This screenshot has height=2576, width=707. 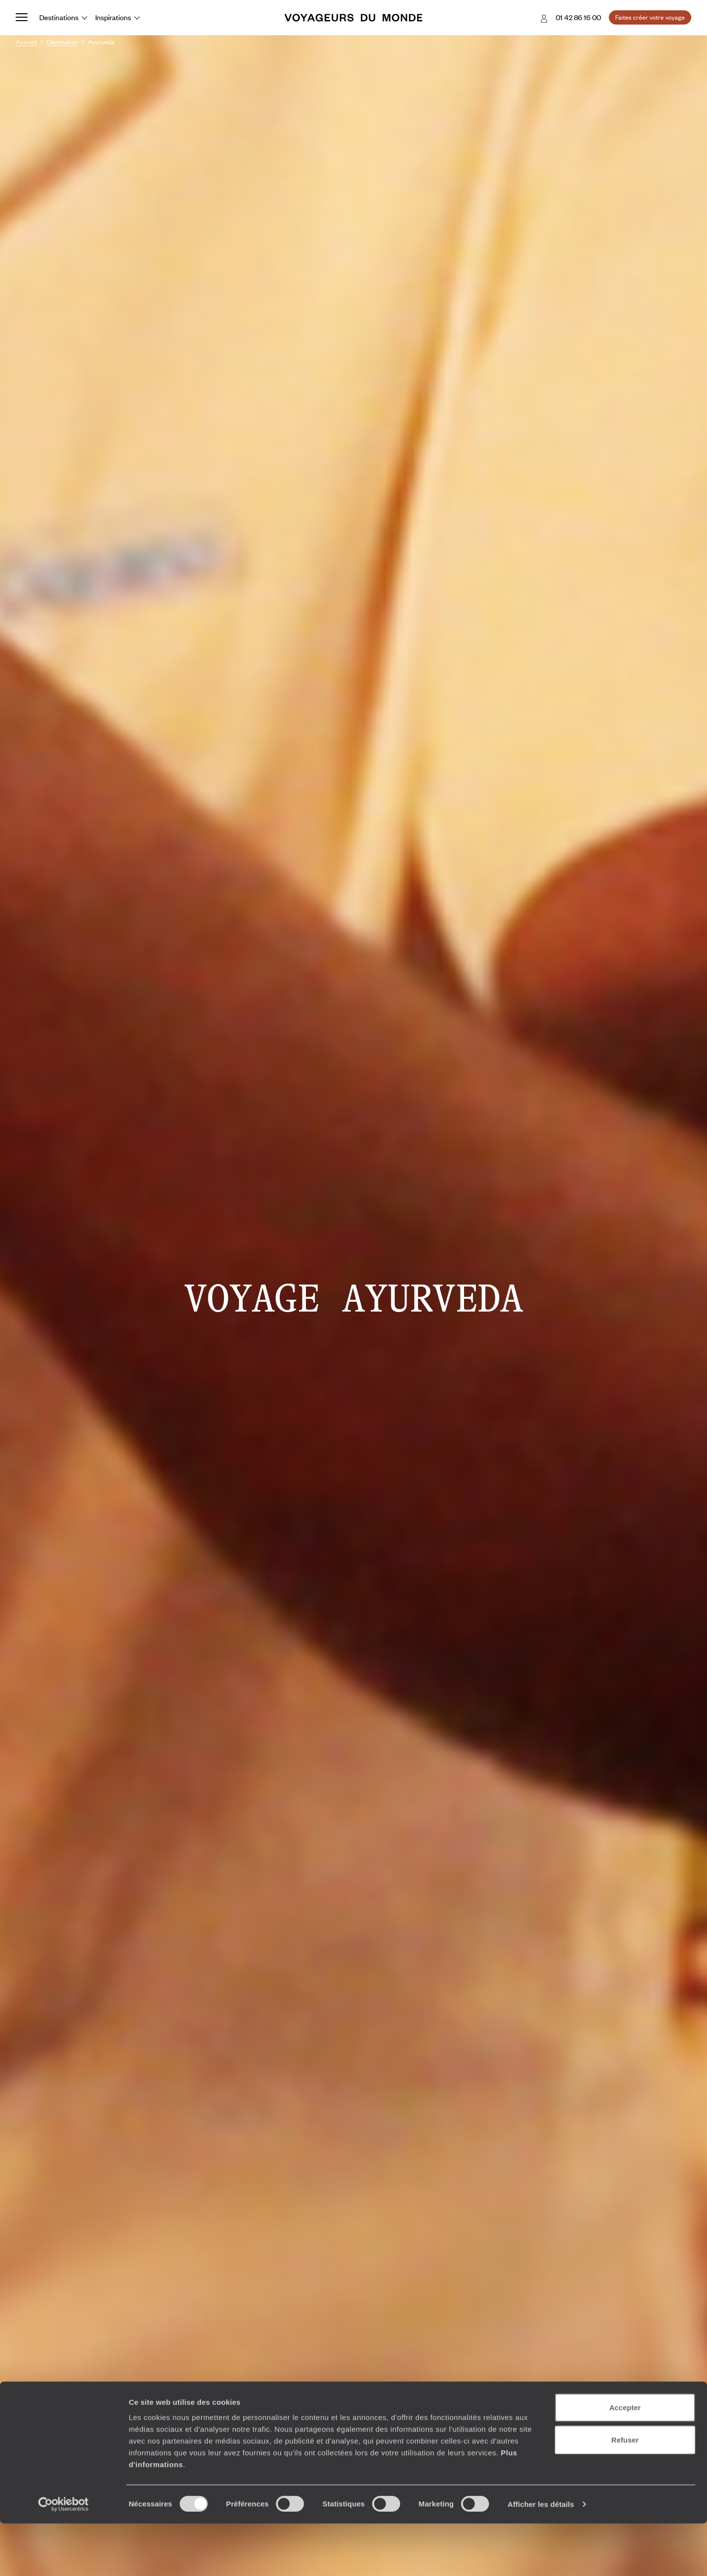 What do you see at coordinates (541, 2556) in the screenshot?
I see `Afficher les détails` at bounding box center [541, 2556].